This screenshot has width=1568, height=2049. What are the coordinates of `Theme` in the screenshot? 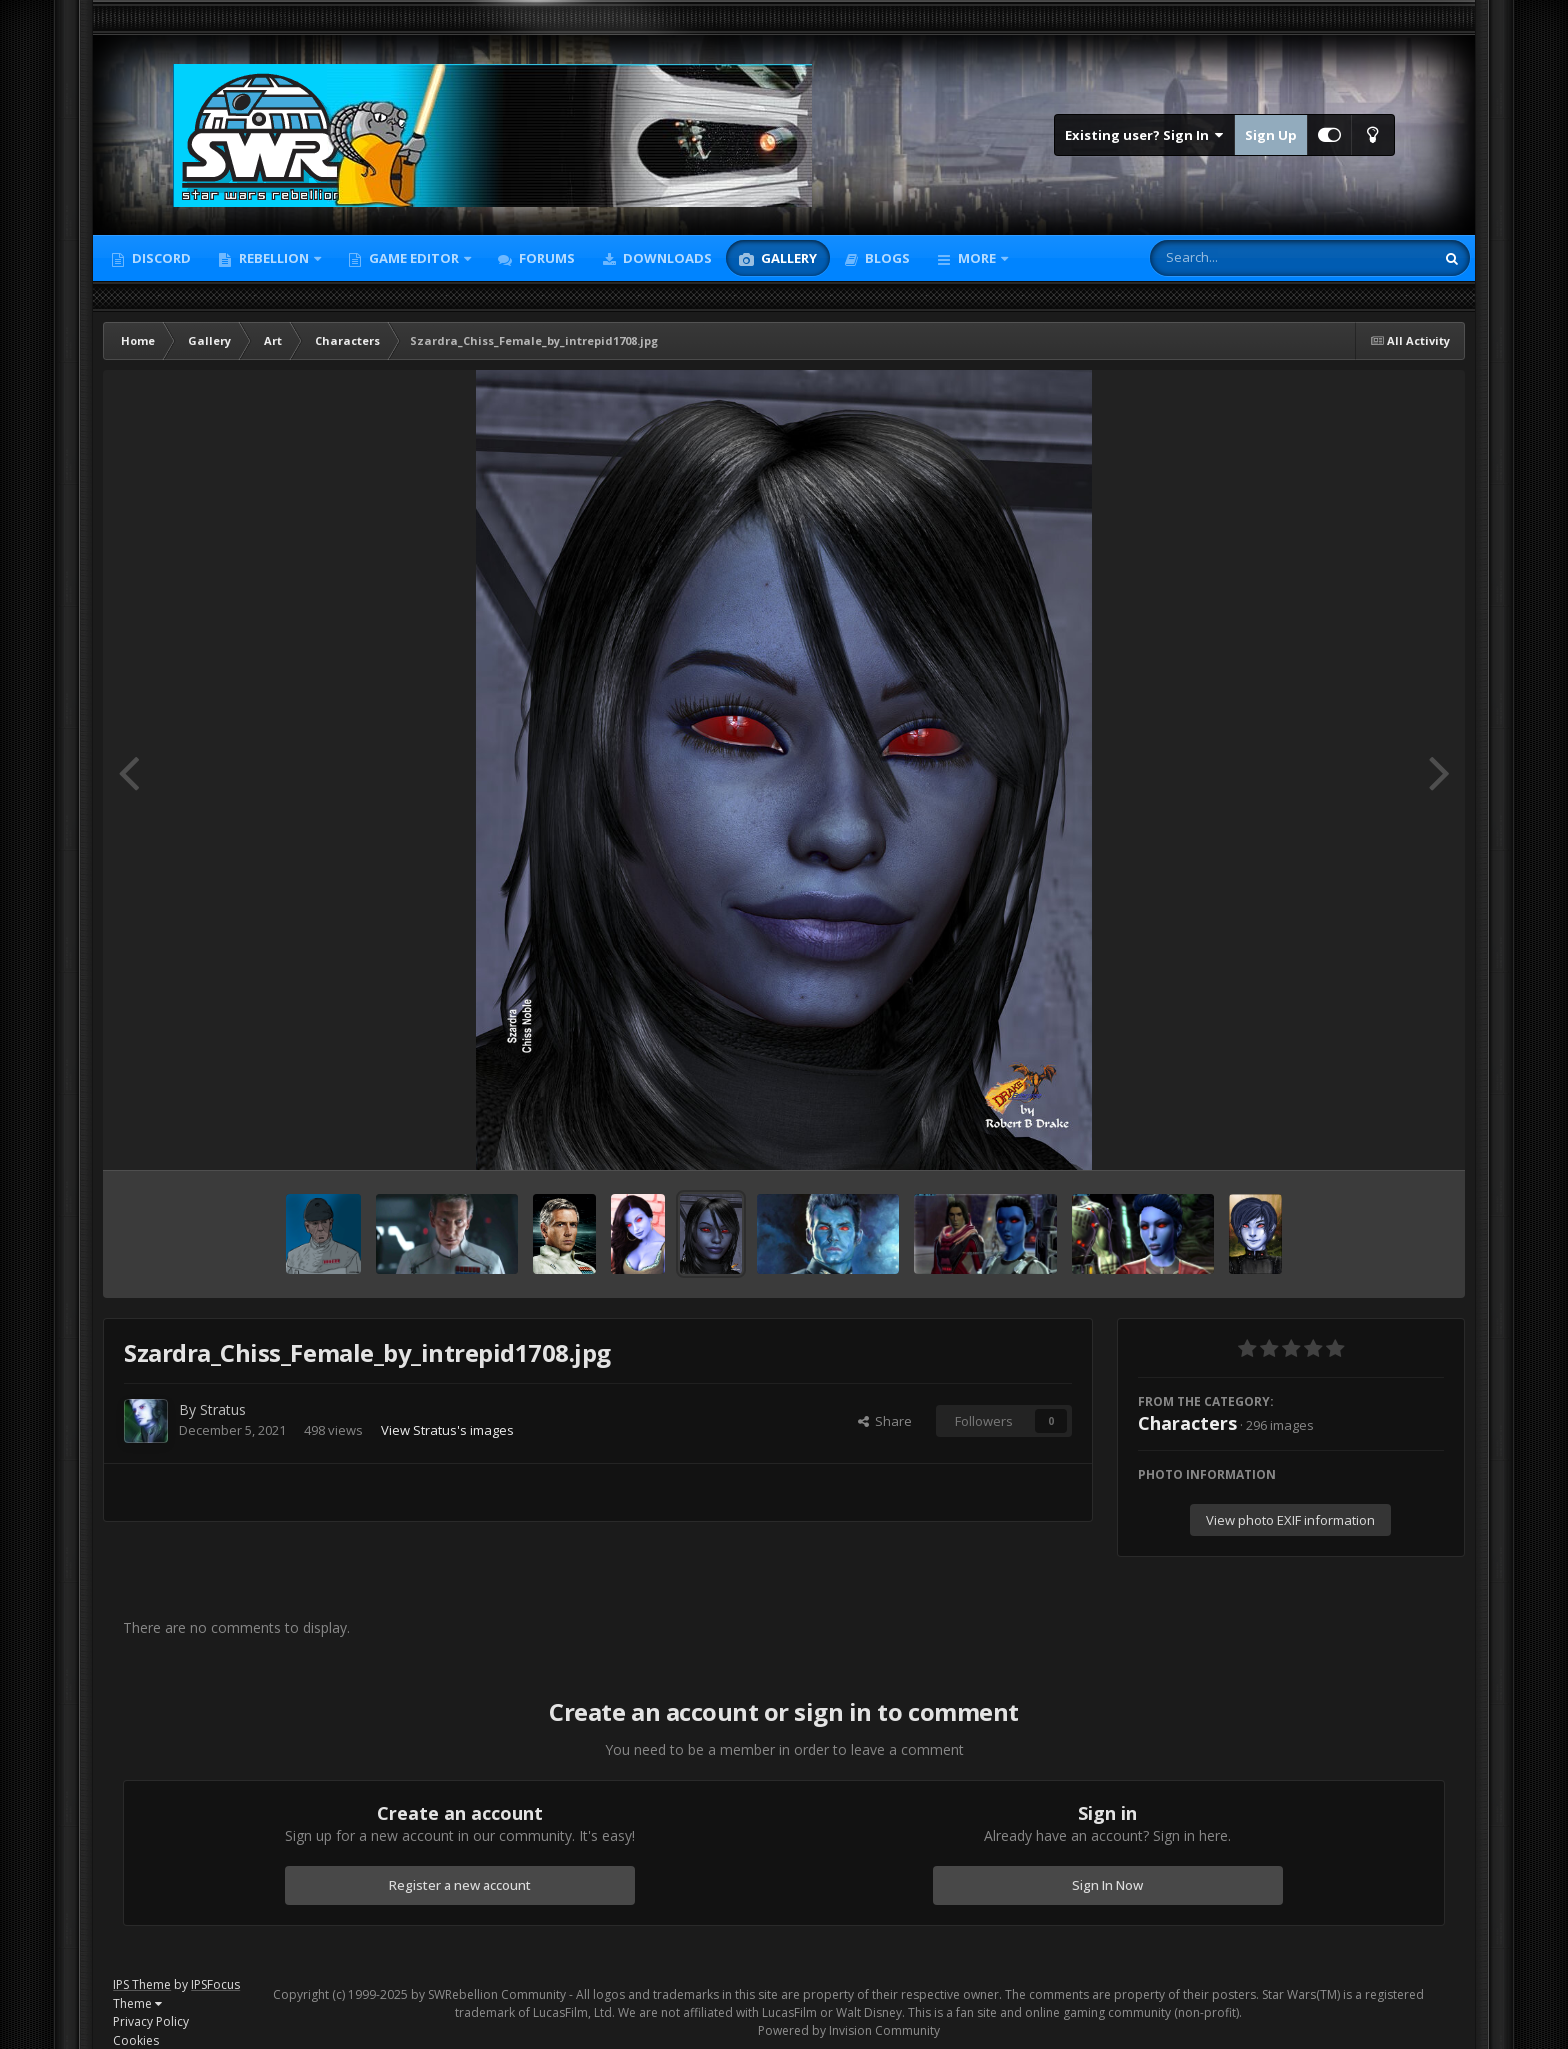 It's located at (137, 2003).